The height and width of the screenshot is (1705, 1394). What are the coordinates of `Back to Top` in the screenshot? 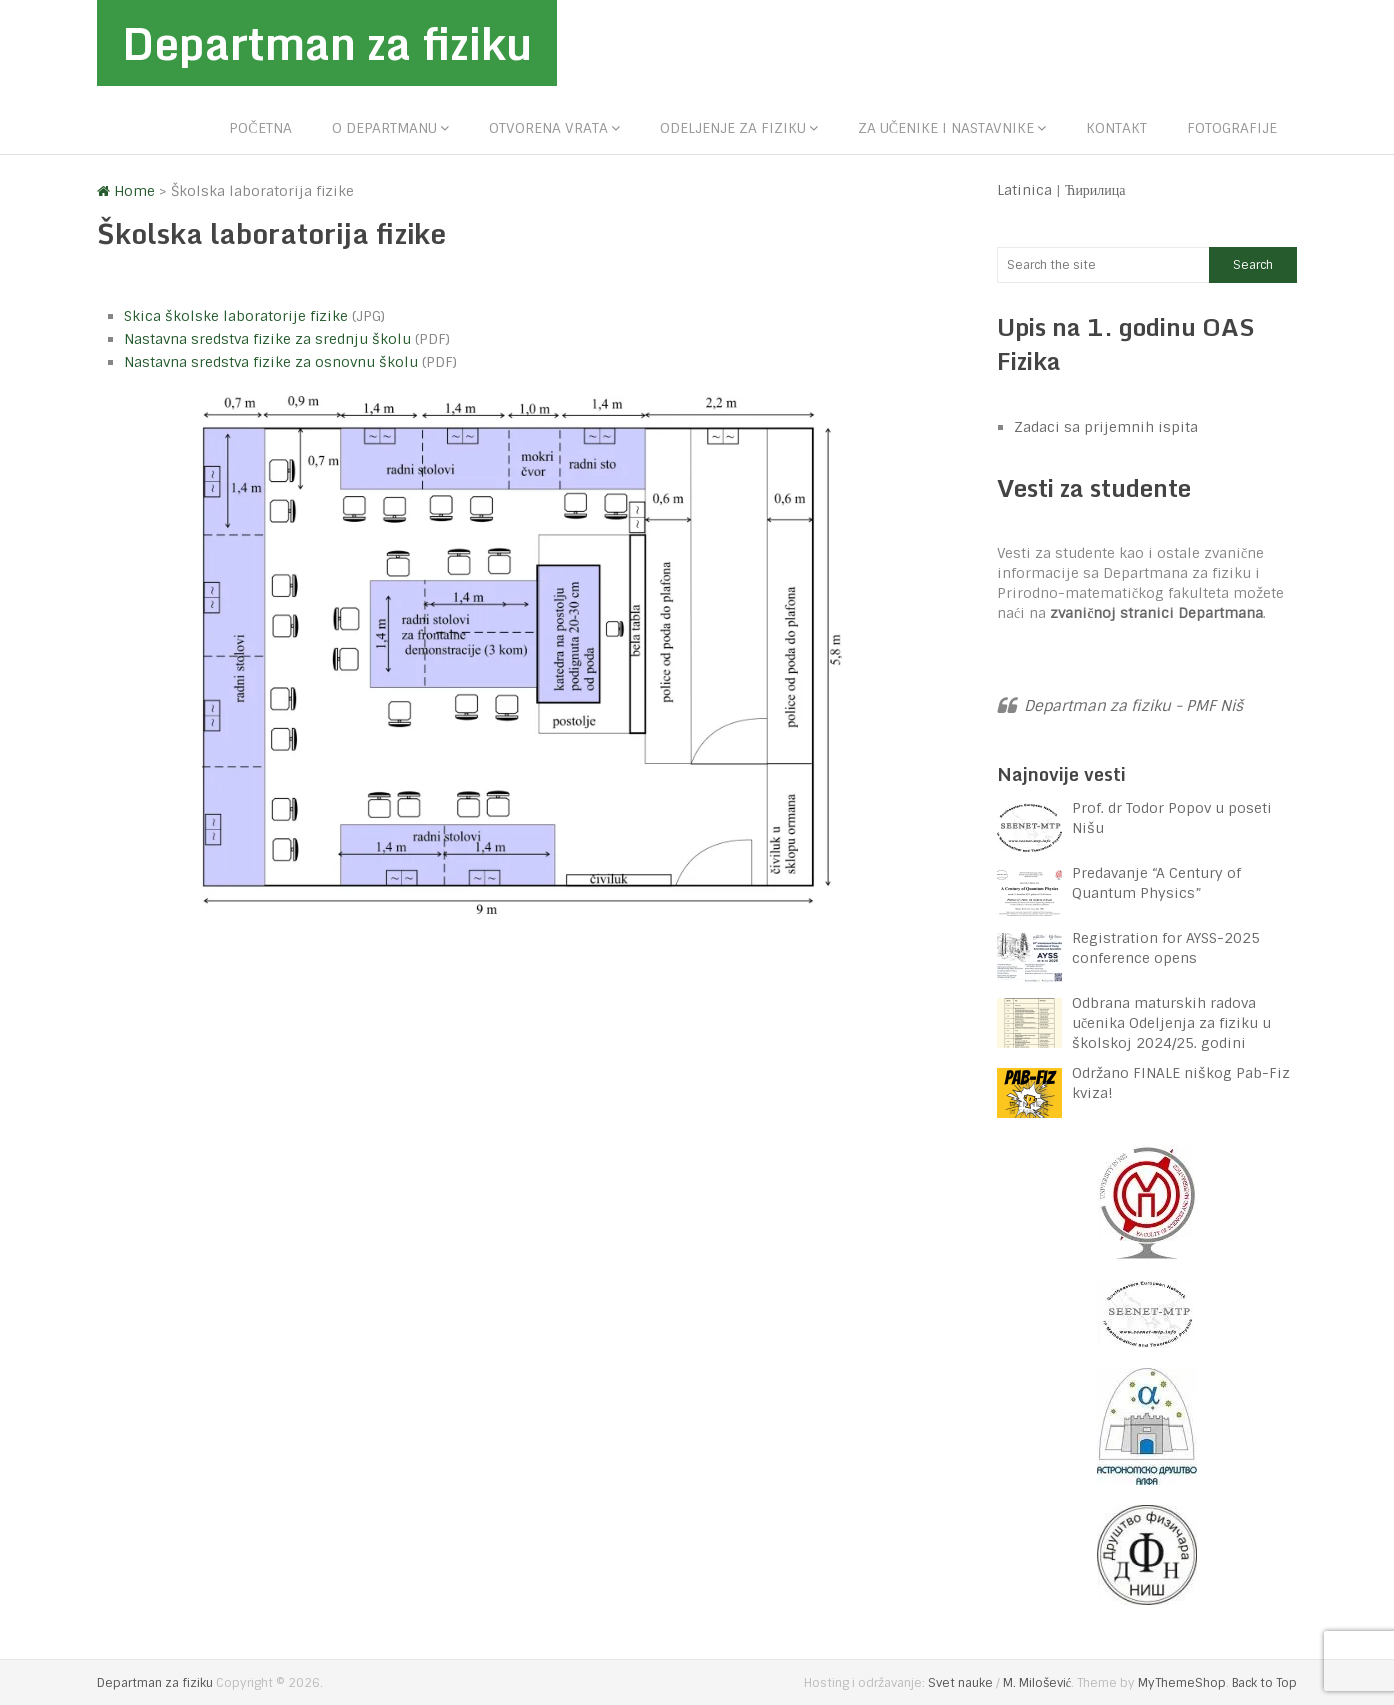 It's located at (1264, 1683).